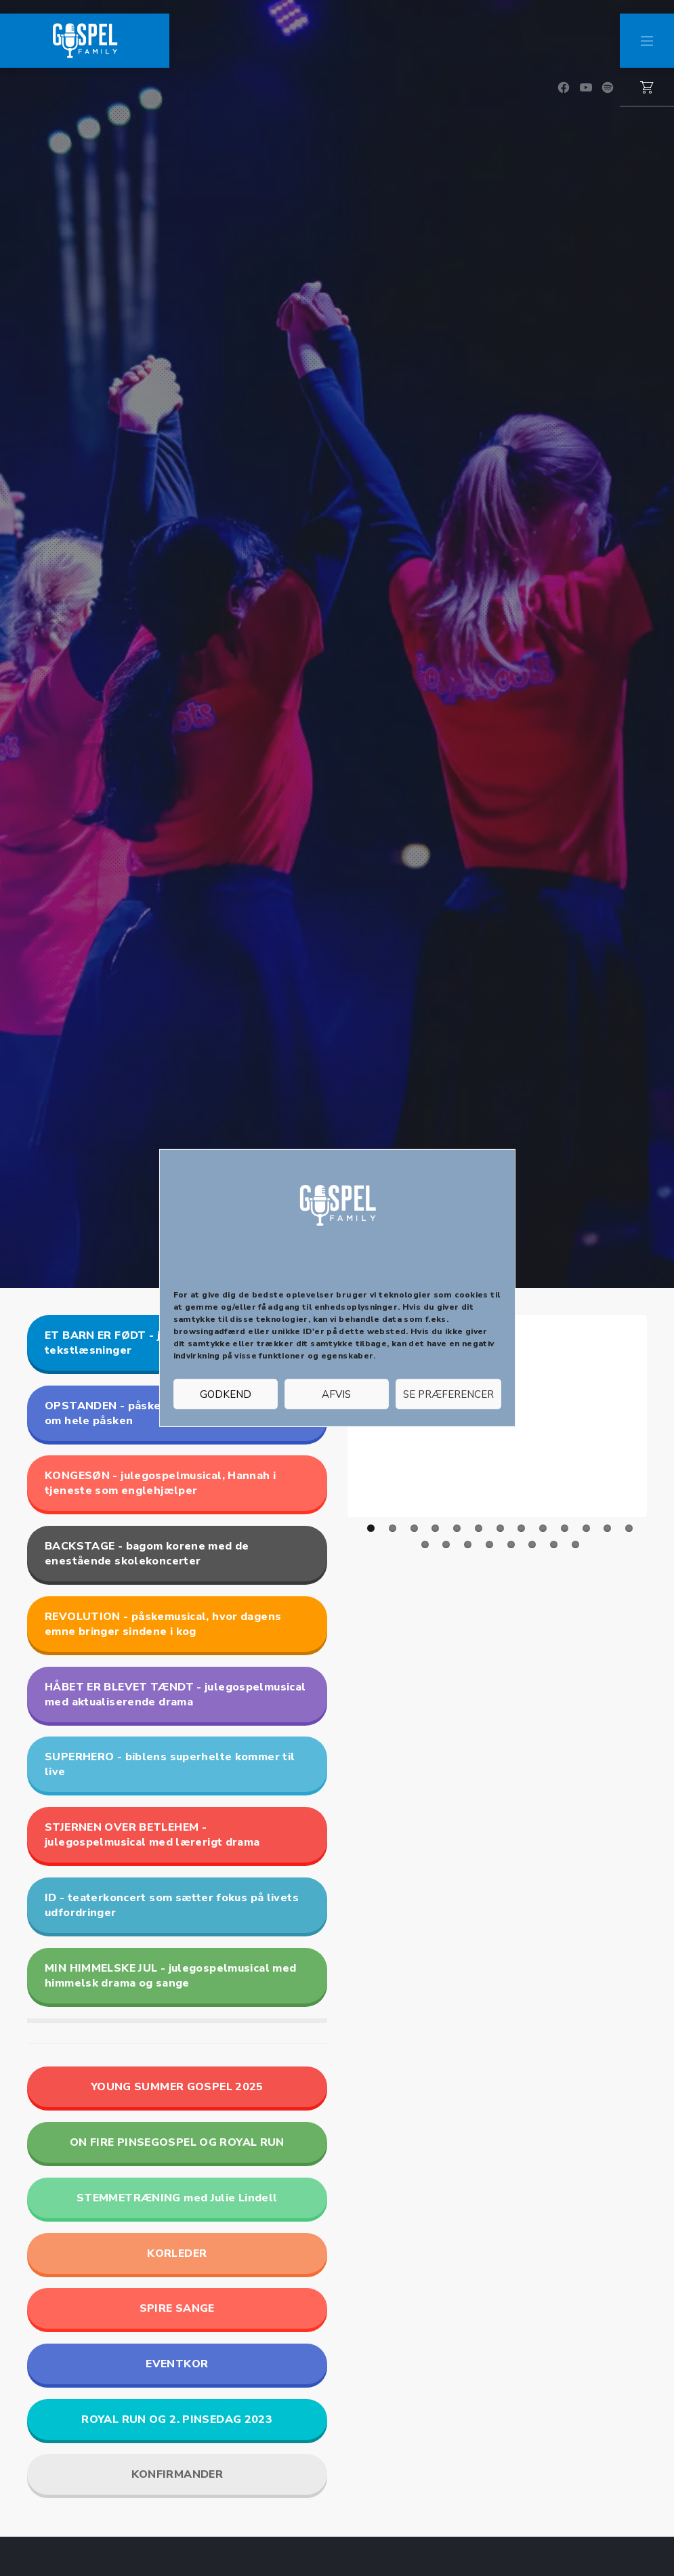 This screenshot has width=674, height=2576. I want to click on 15, so click(446, 1544).